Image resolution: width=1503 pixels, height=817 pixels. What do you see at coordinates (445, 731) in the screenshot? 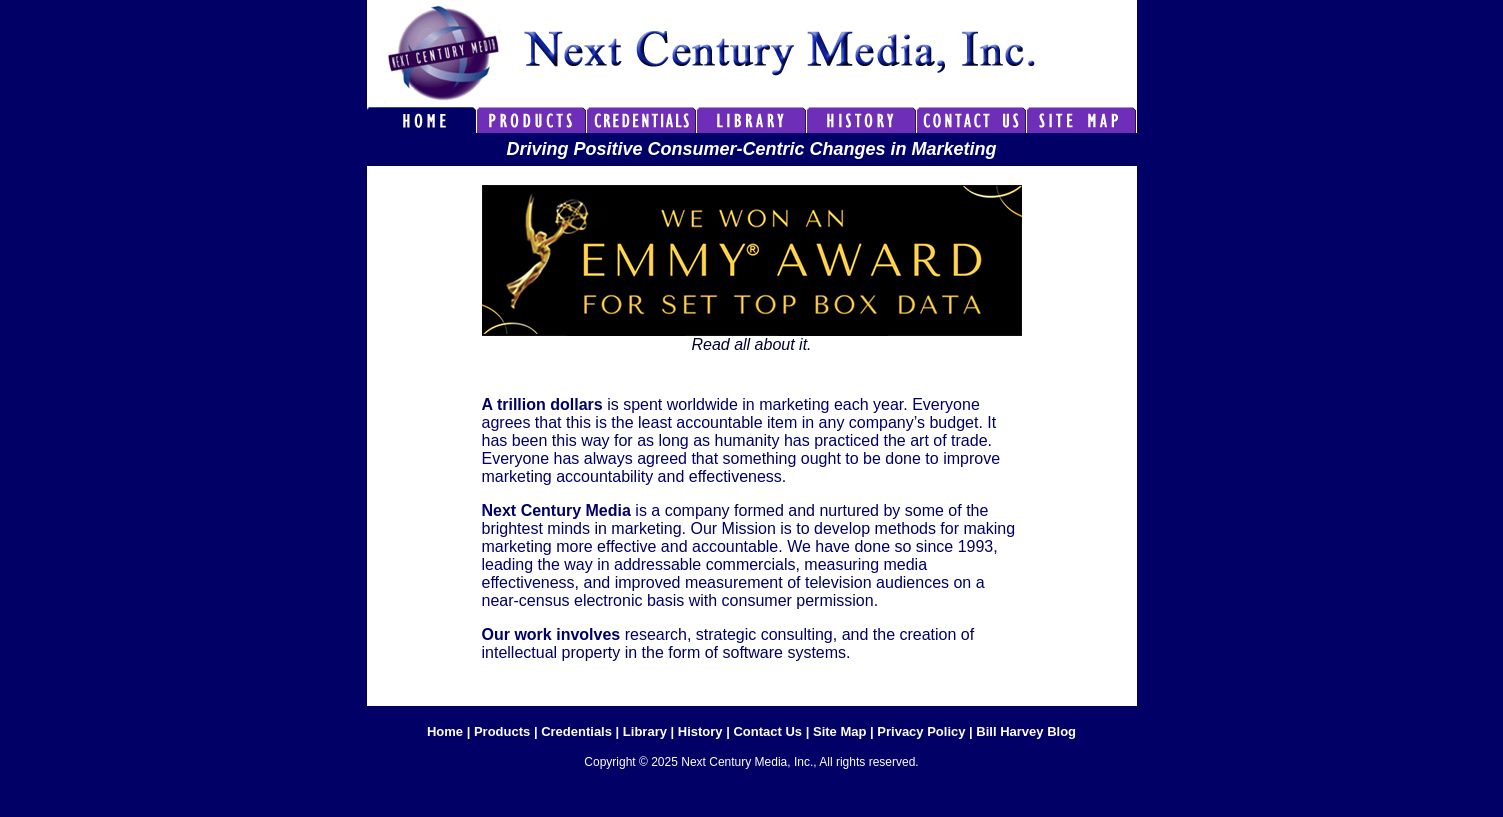
I see `Home` at bounding box center [445, 731].